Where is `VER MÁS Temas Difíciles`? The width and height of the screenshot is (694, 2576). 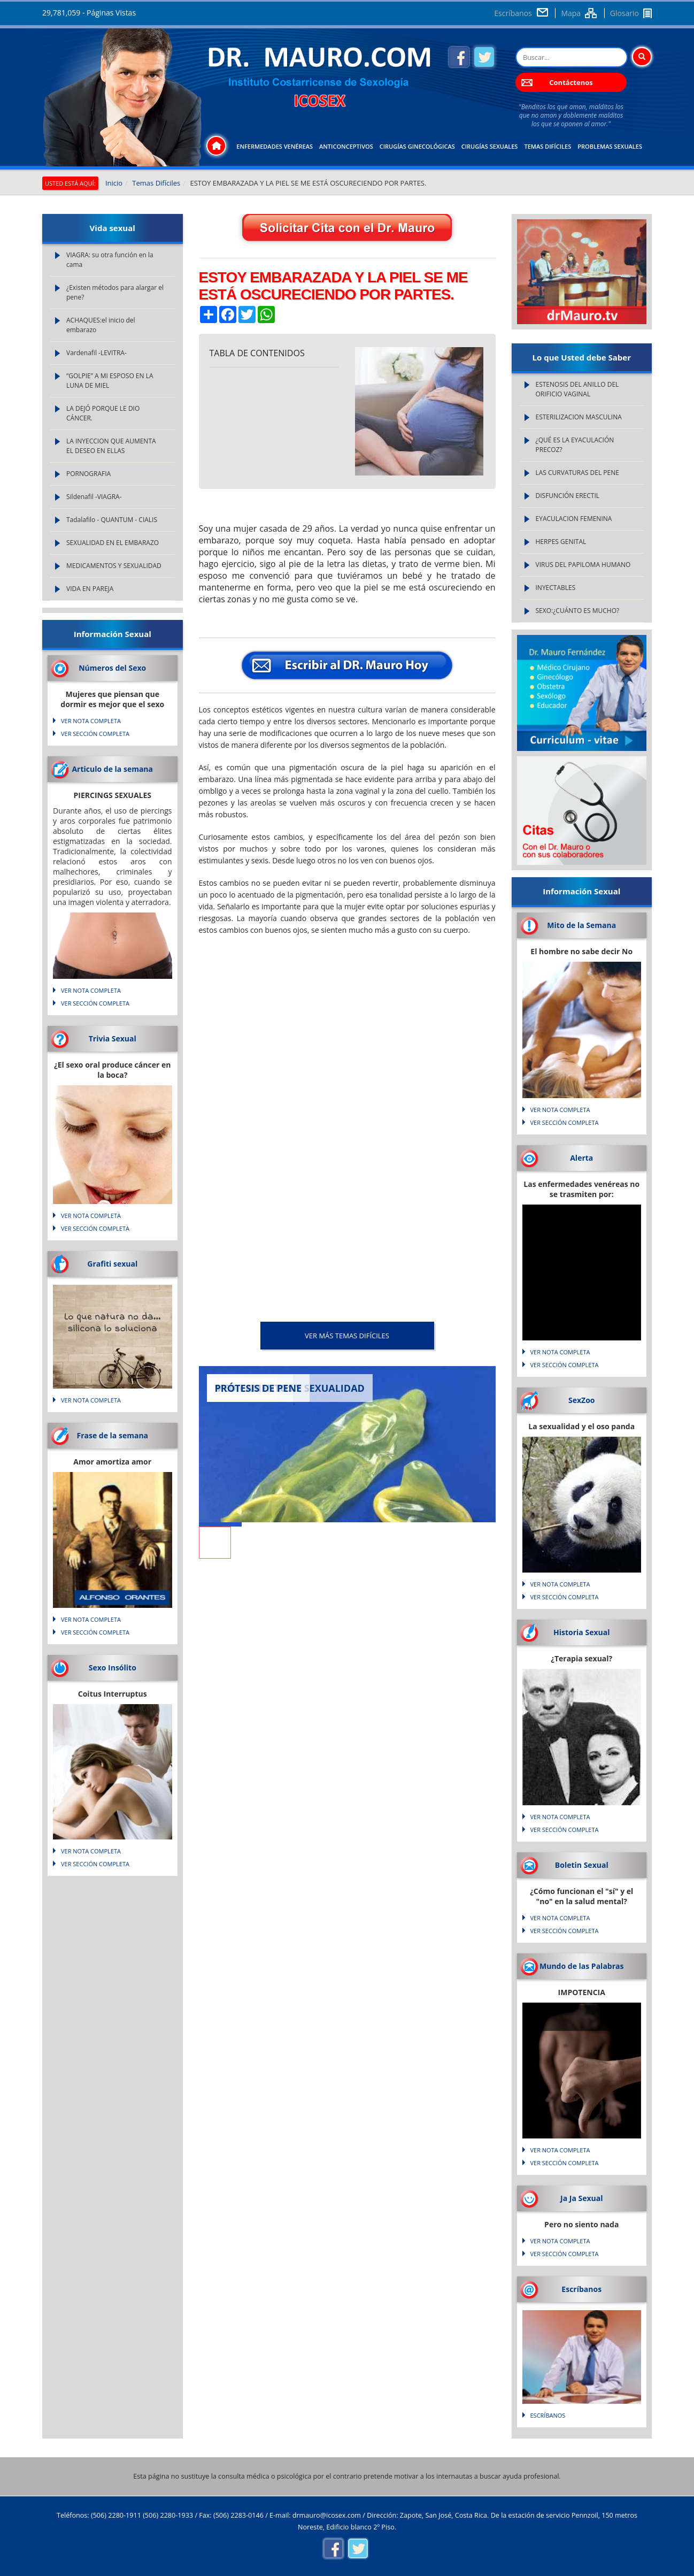
VER MÁS Temas Difíciles is located at coordinates (347, 1335).